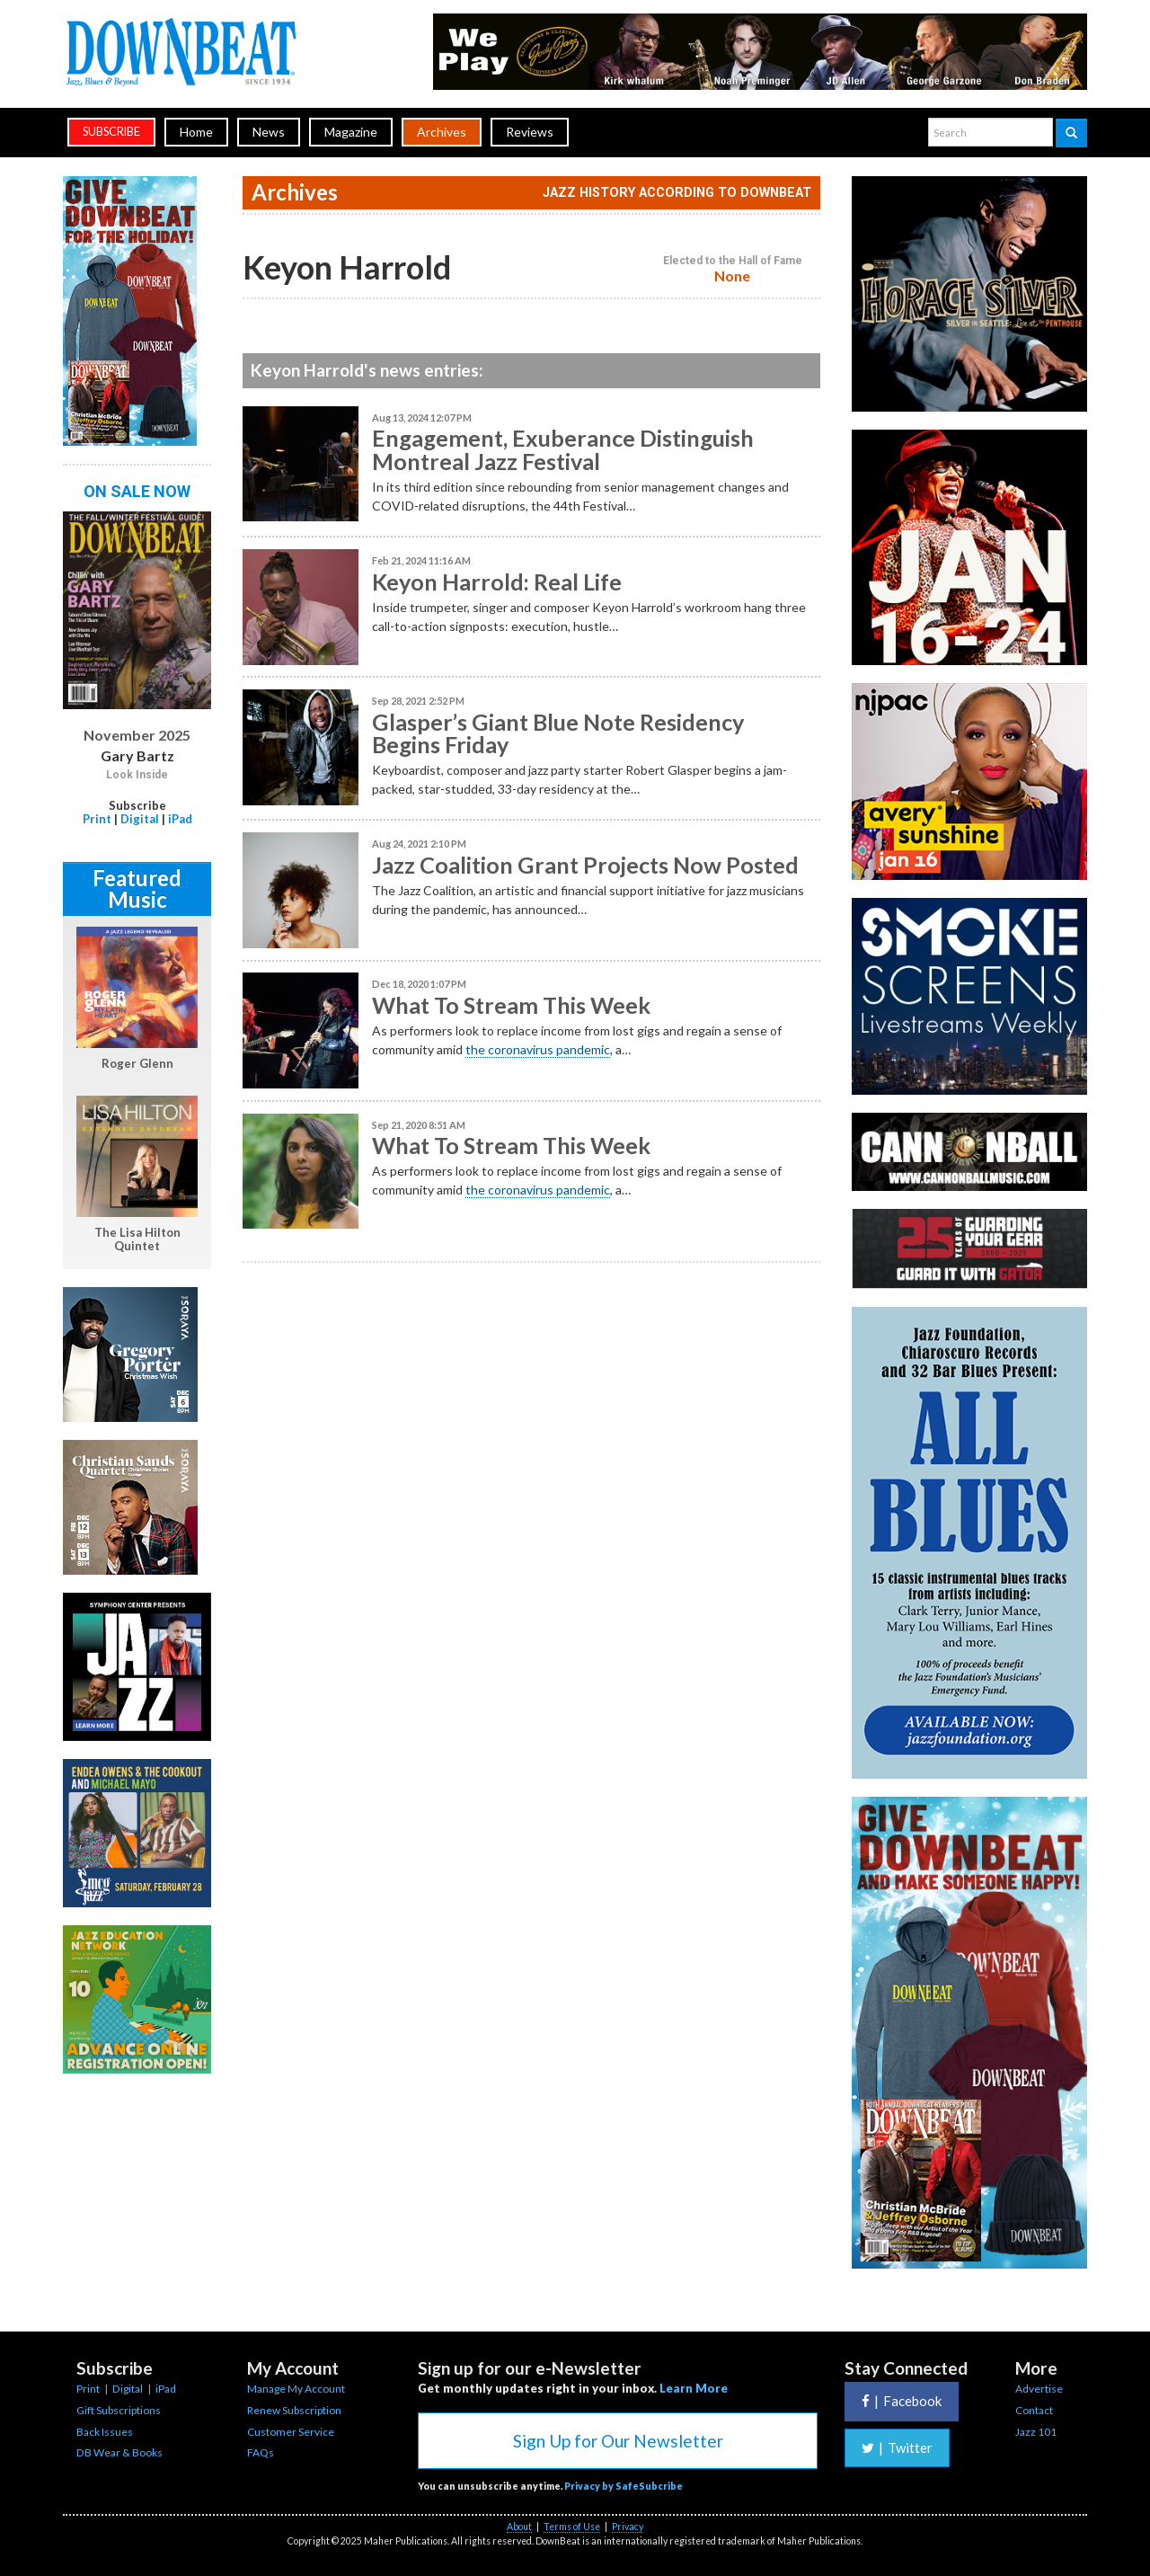 This screenshot has height=2576, width=1150. What do you see at coordinates (618, 2440) in the screenshot?
I see `Sign Up for Our Newsletter [button]` at bounding box center [618, 2440].